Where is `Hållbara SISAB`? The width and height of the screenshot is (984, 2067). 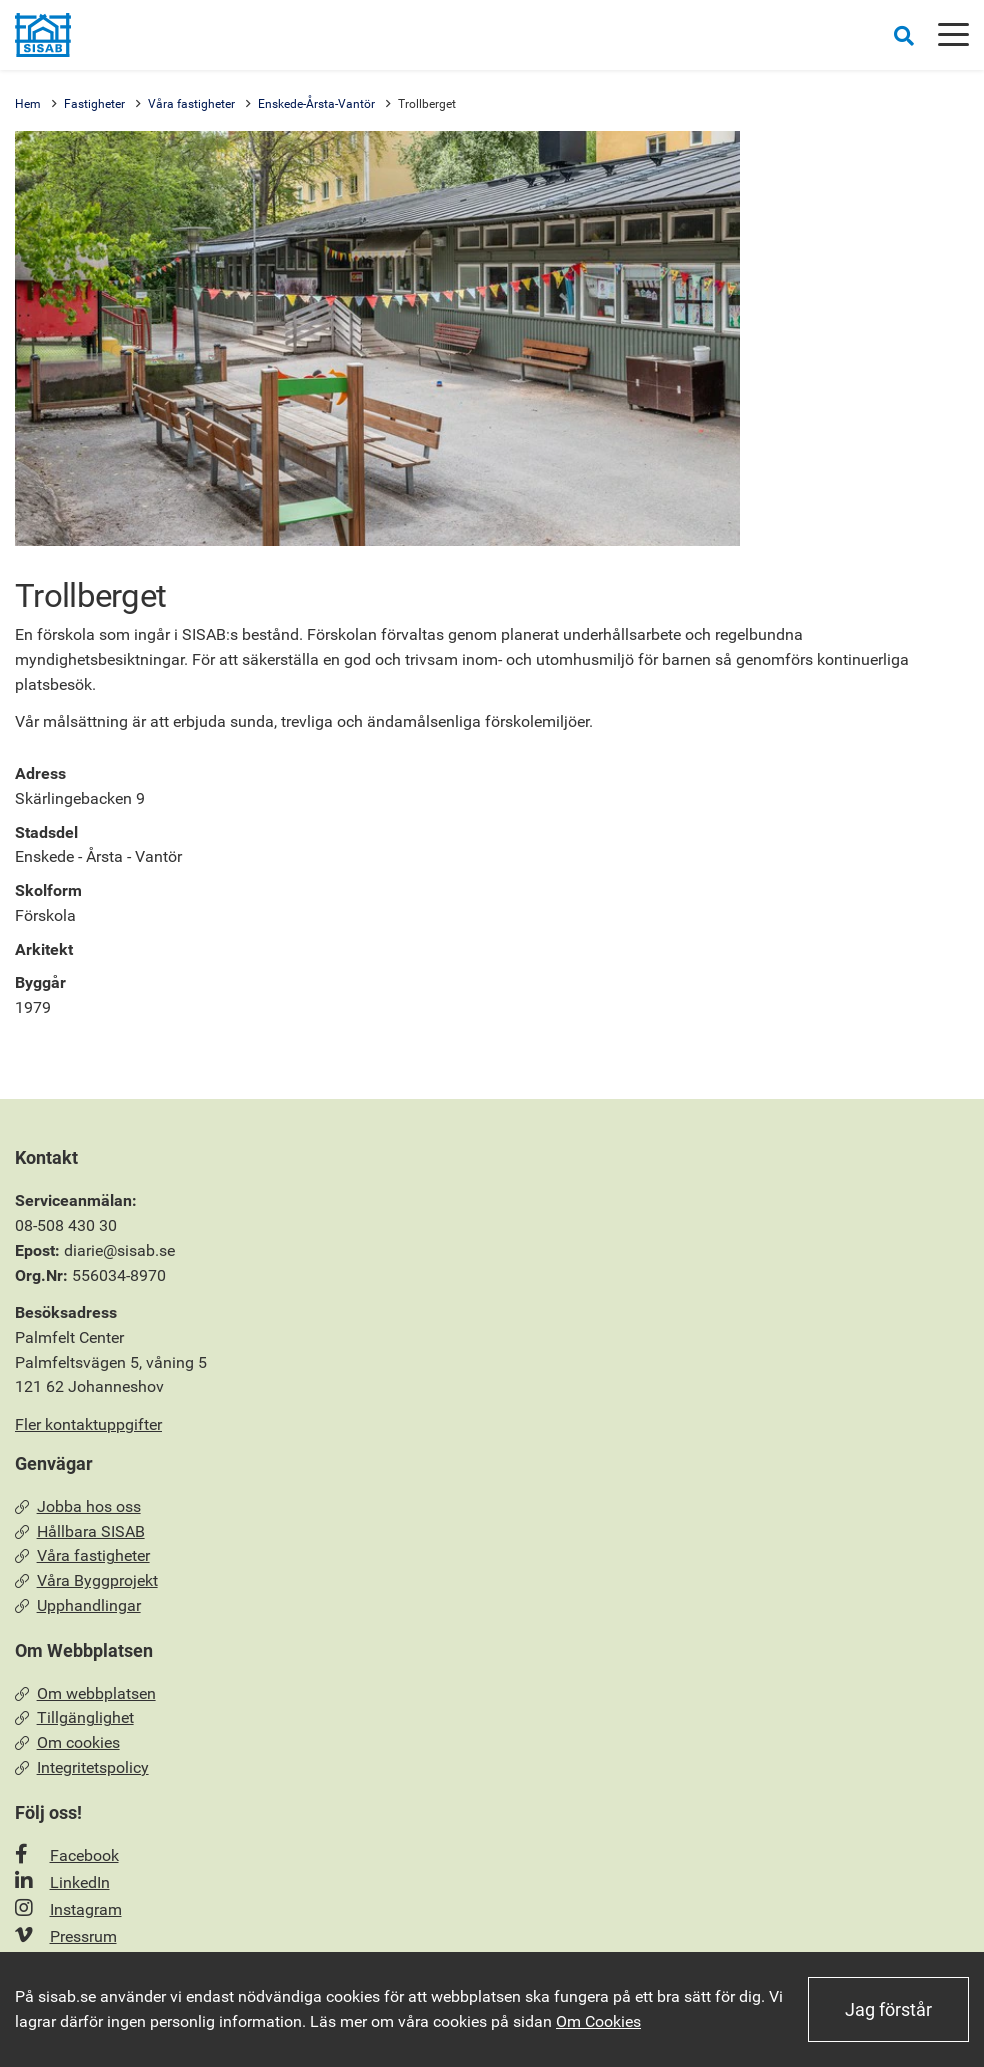 Hållbara SISAB is located at coordinates (80, 1531).